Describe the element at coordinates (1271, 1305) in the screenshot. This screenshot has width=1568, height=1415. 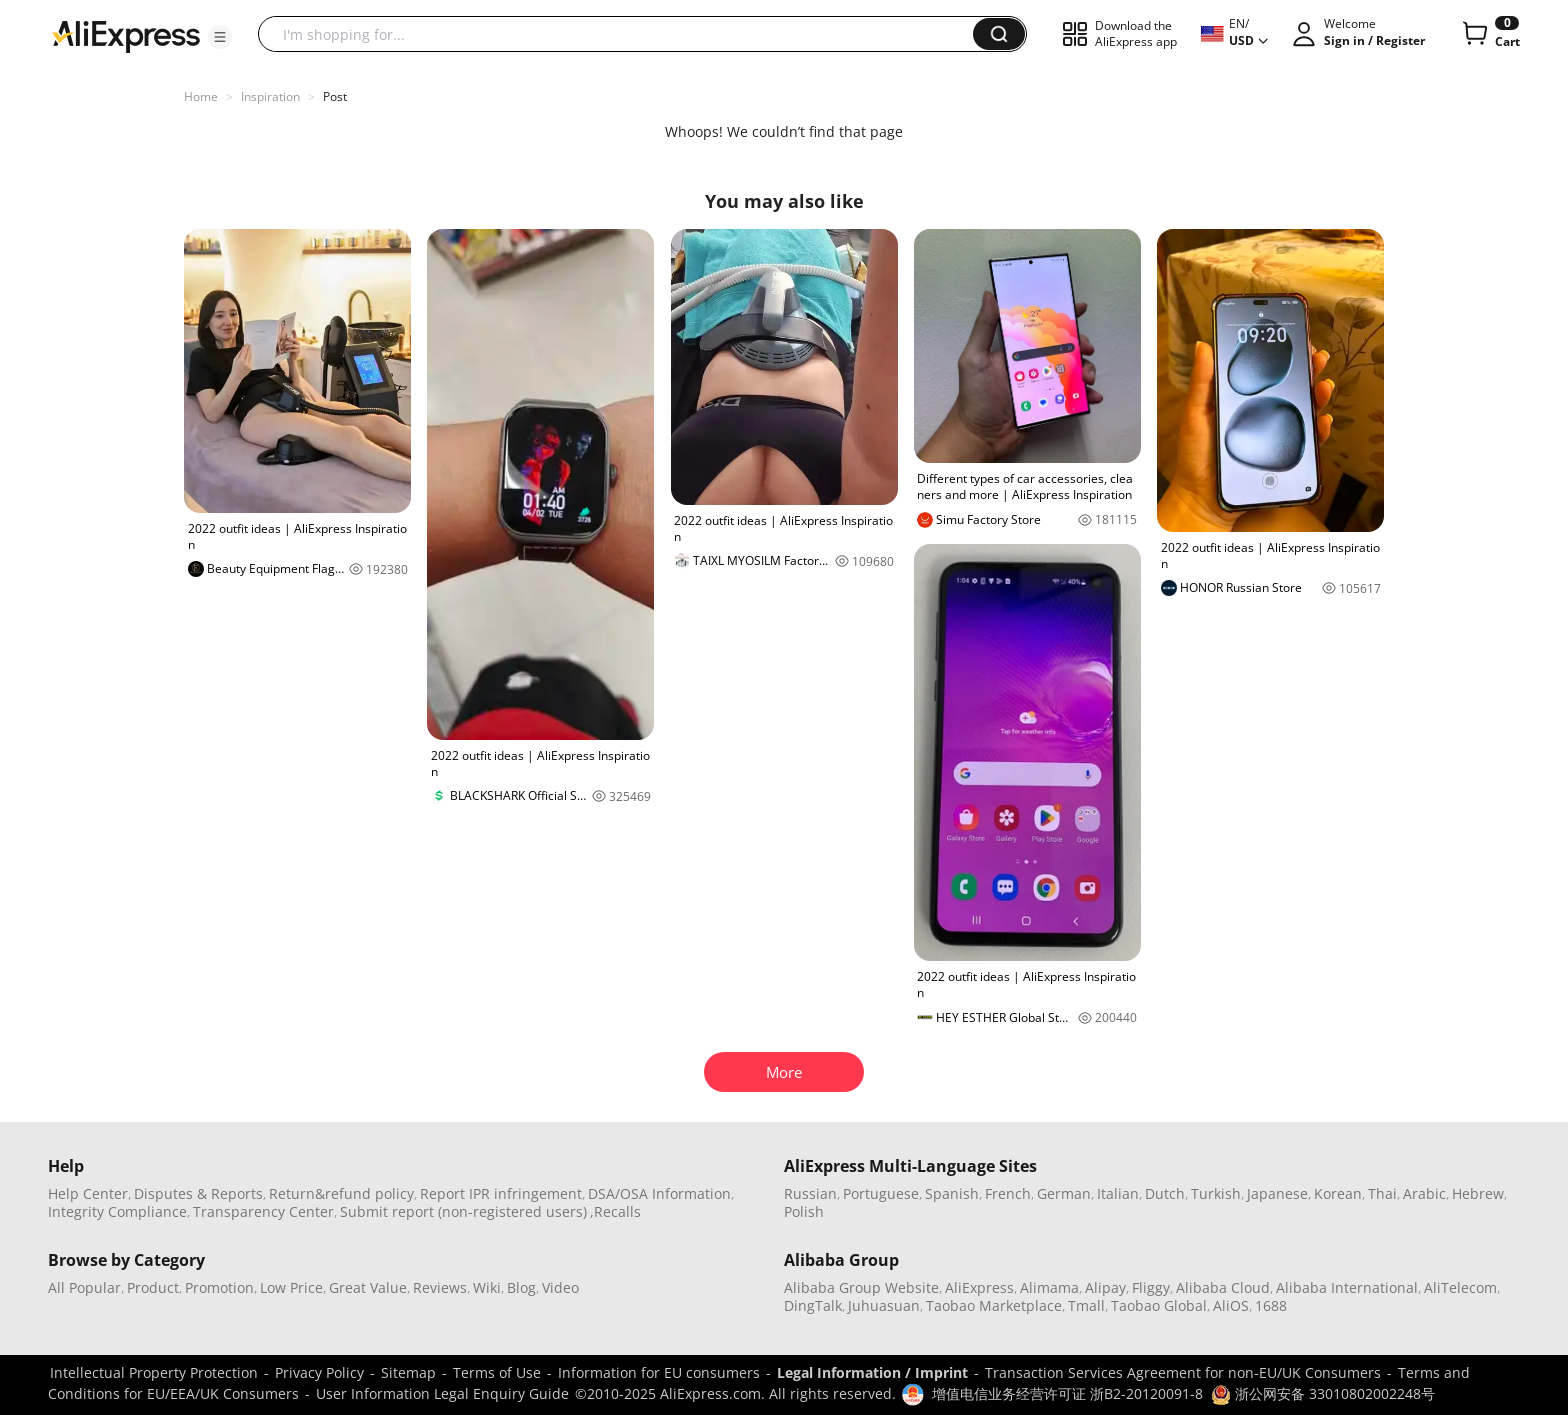
I see `1688` at that location.